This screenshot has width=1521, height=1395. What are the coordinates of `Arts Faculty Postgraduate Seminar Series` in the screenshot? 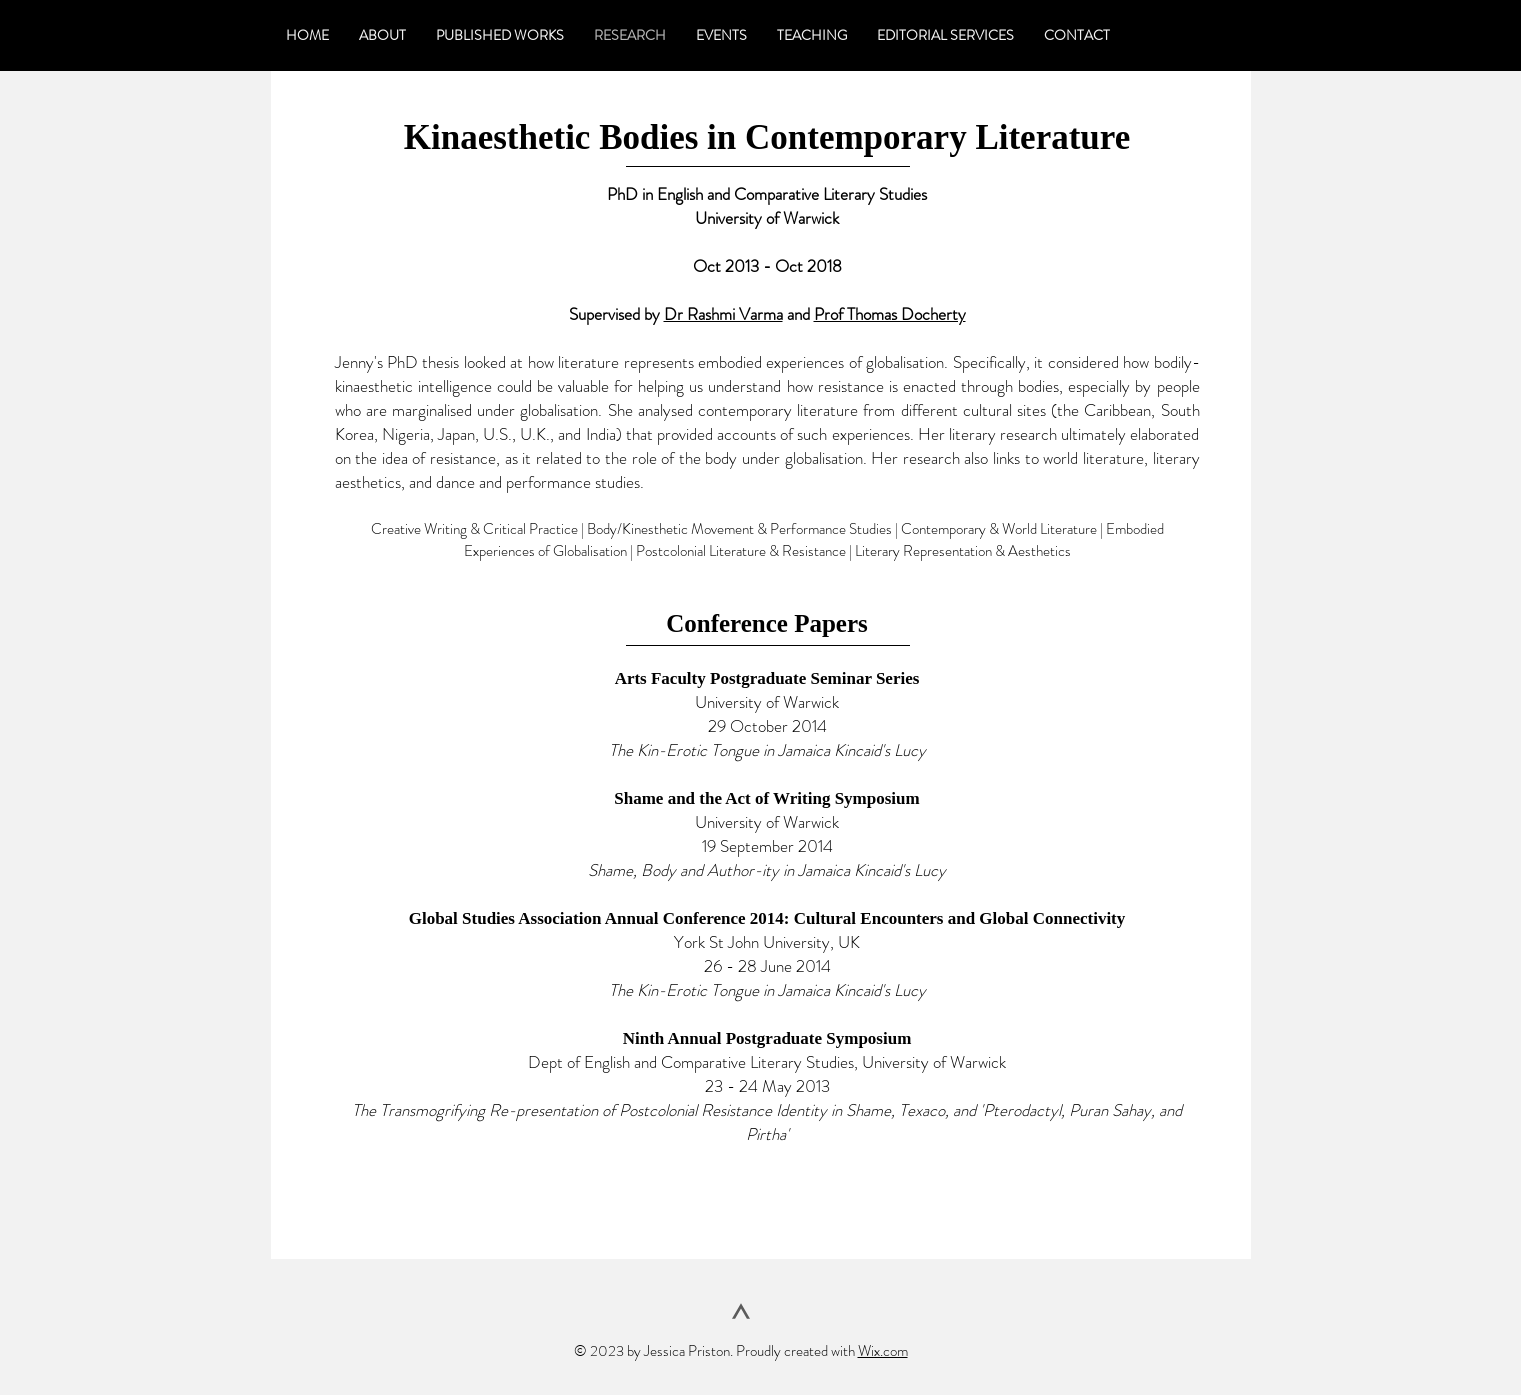 It's located at (767, 678).